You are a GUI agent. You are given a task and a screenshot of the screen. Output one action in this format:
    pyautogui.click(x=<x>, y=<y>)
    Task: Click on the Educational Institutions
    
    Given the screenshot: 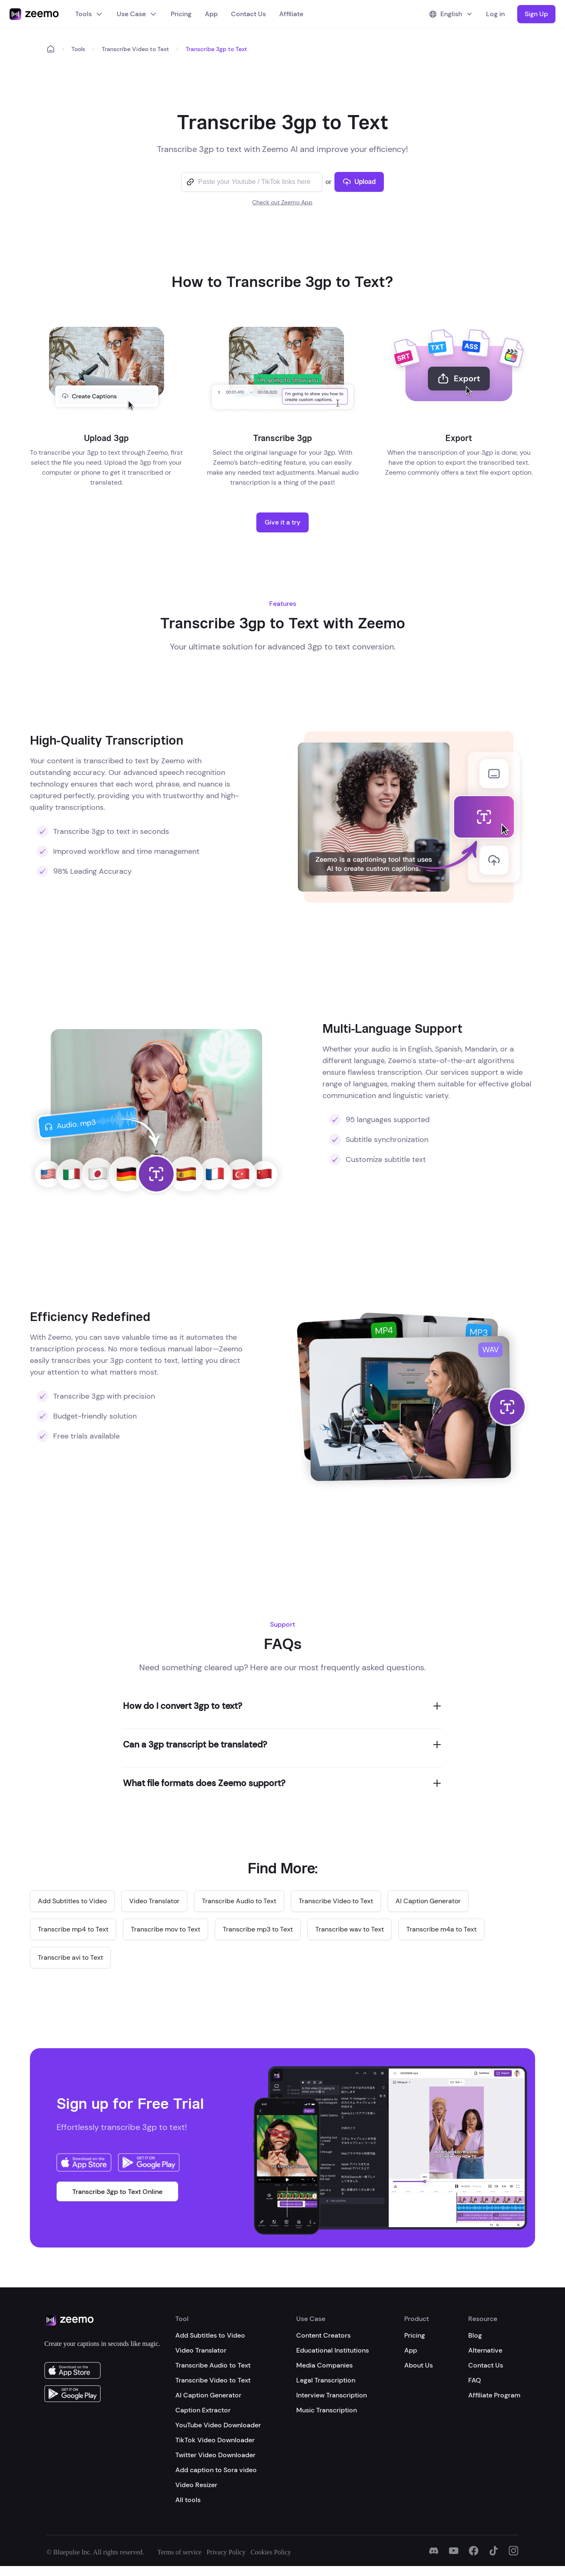 What is the action you would take?
    pyautogui.click(x=332, y=2350)
    